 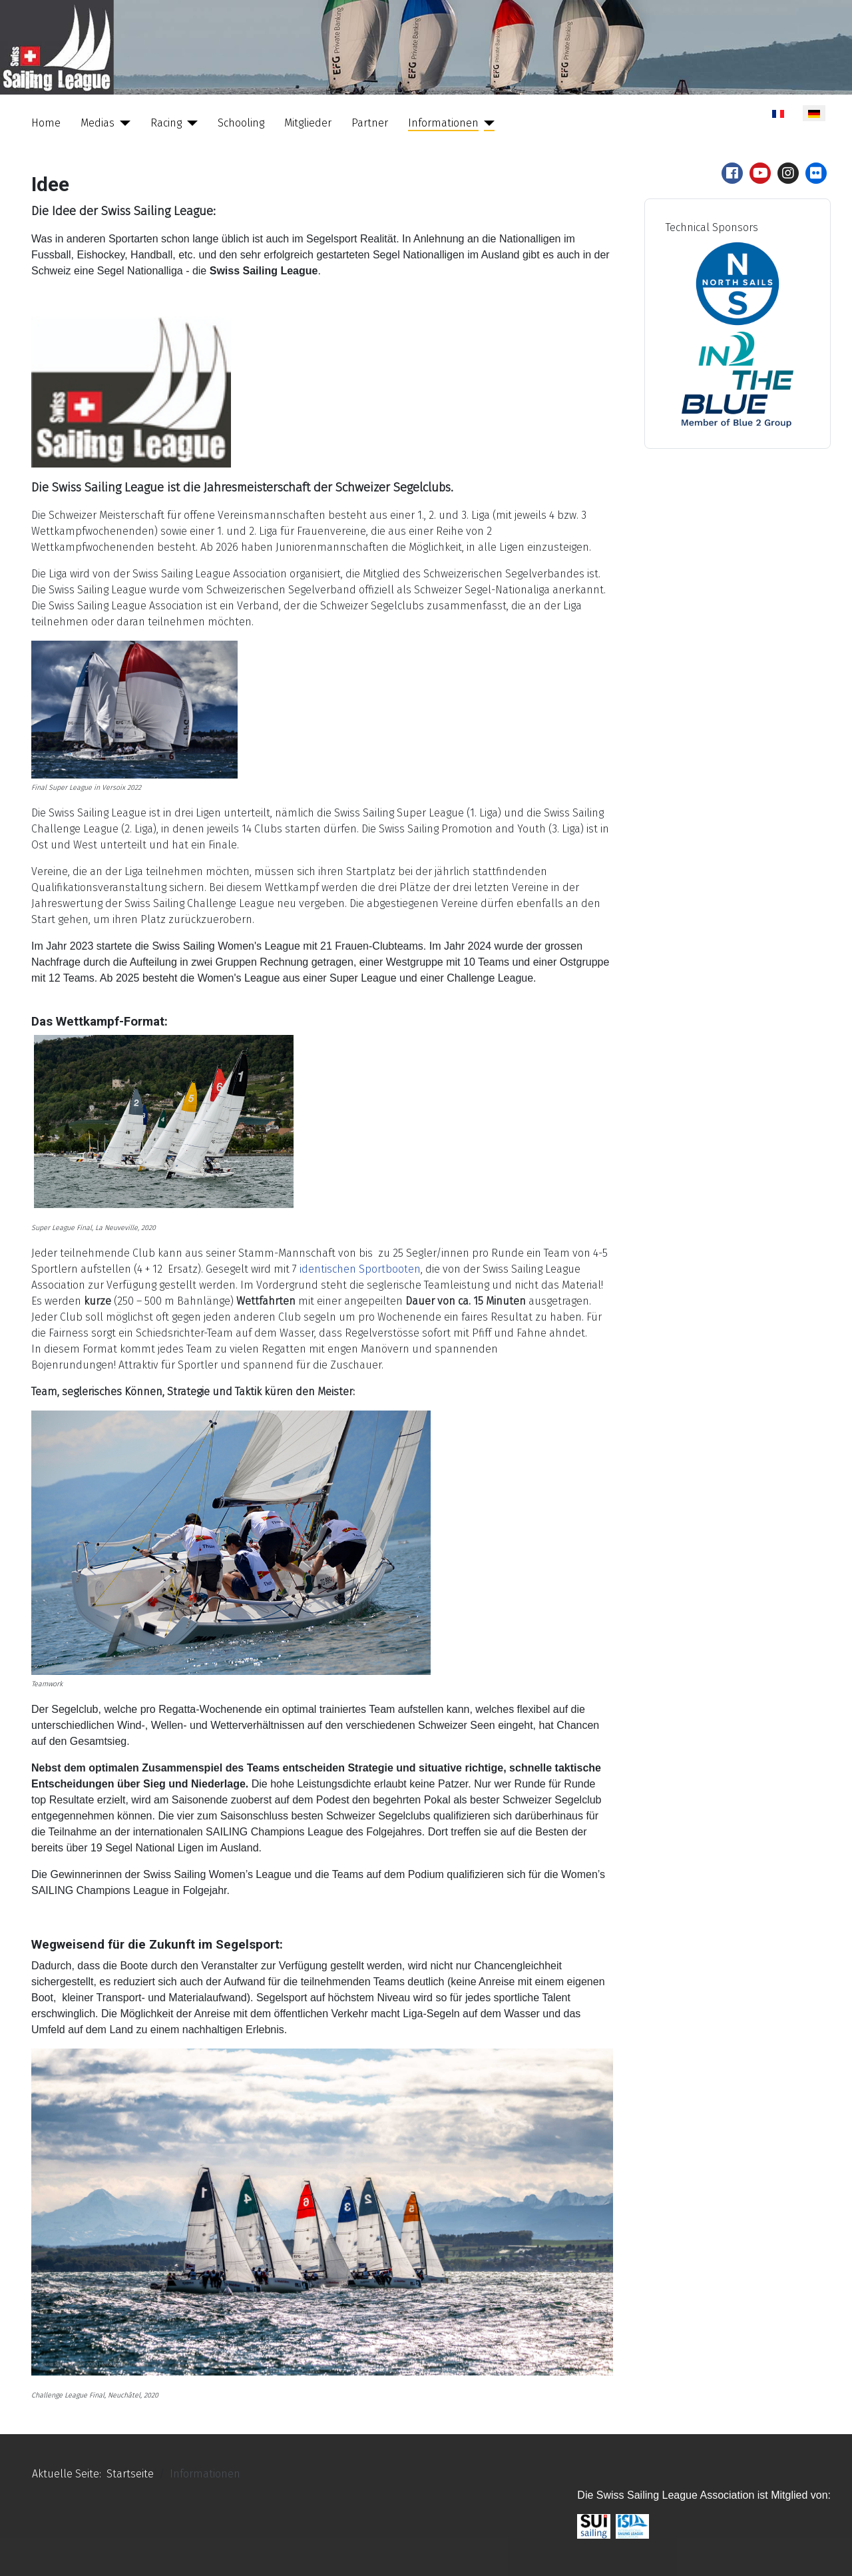 I want to click on Home, so click(x=46, y=123).